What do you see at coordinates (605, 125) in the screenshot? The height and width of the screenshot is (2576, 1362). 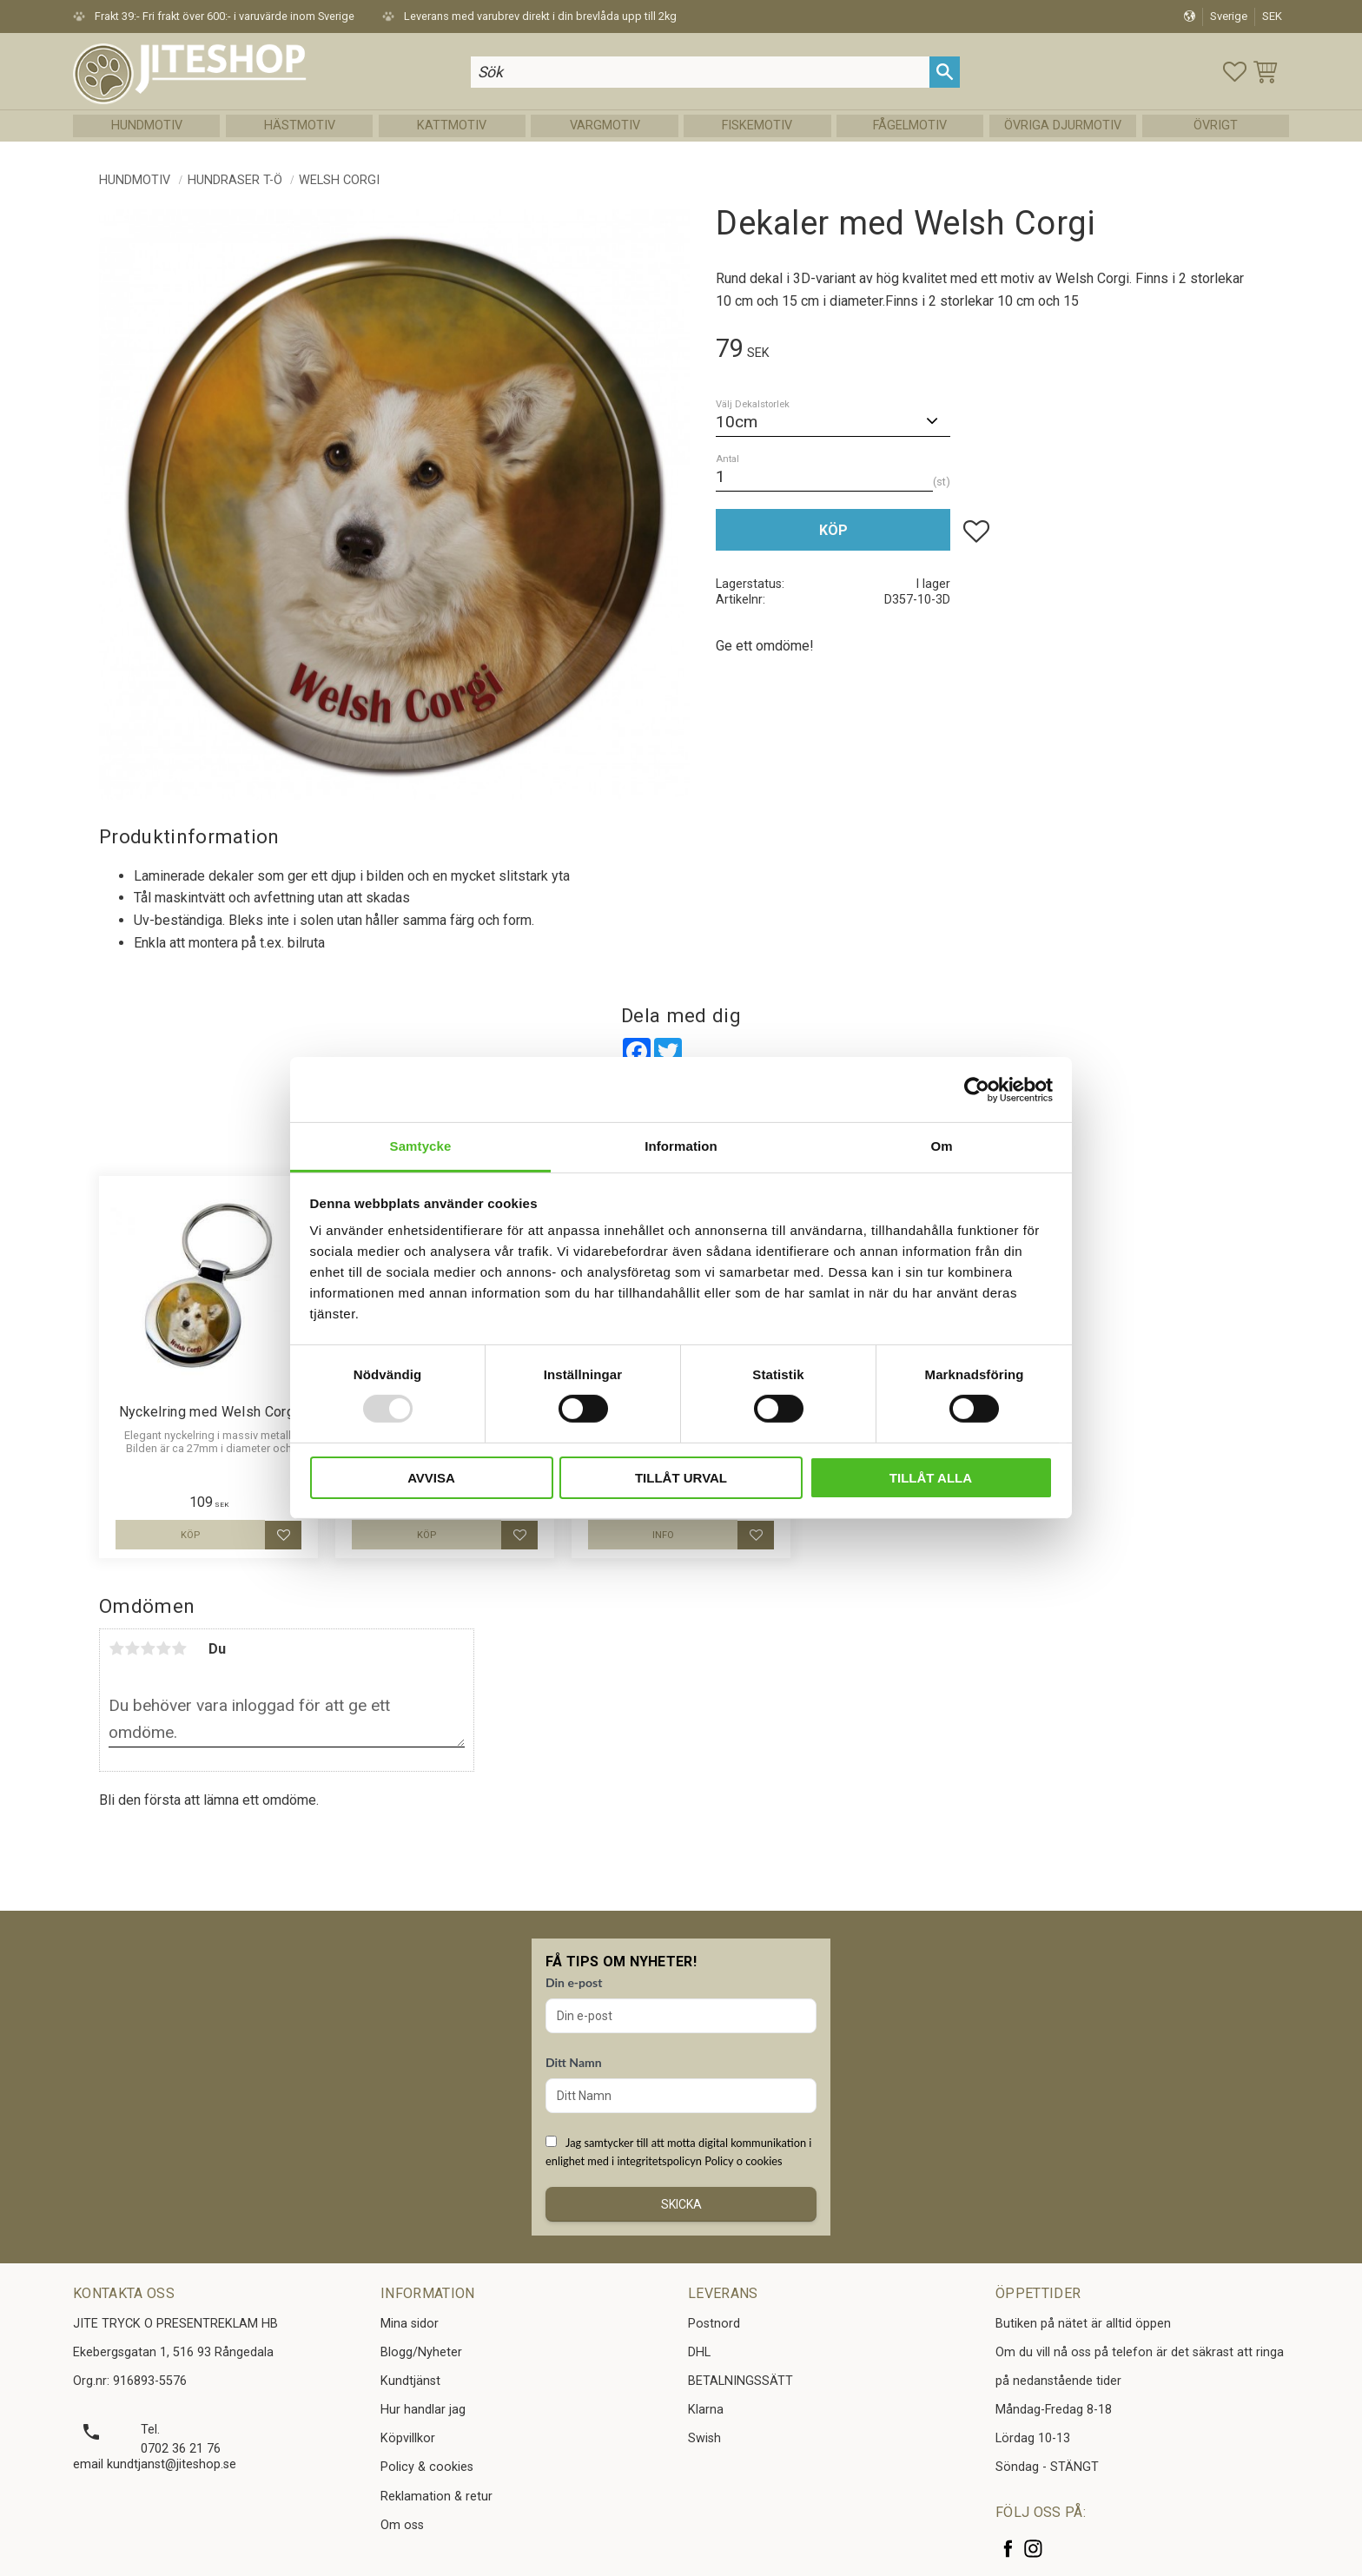 I see `Vargmotiv [menuitem]` at bounding box center [605, 125].